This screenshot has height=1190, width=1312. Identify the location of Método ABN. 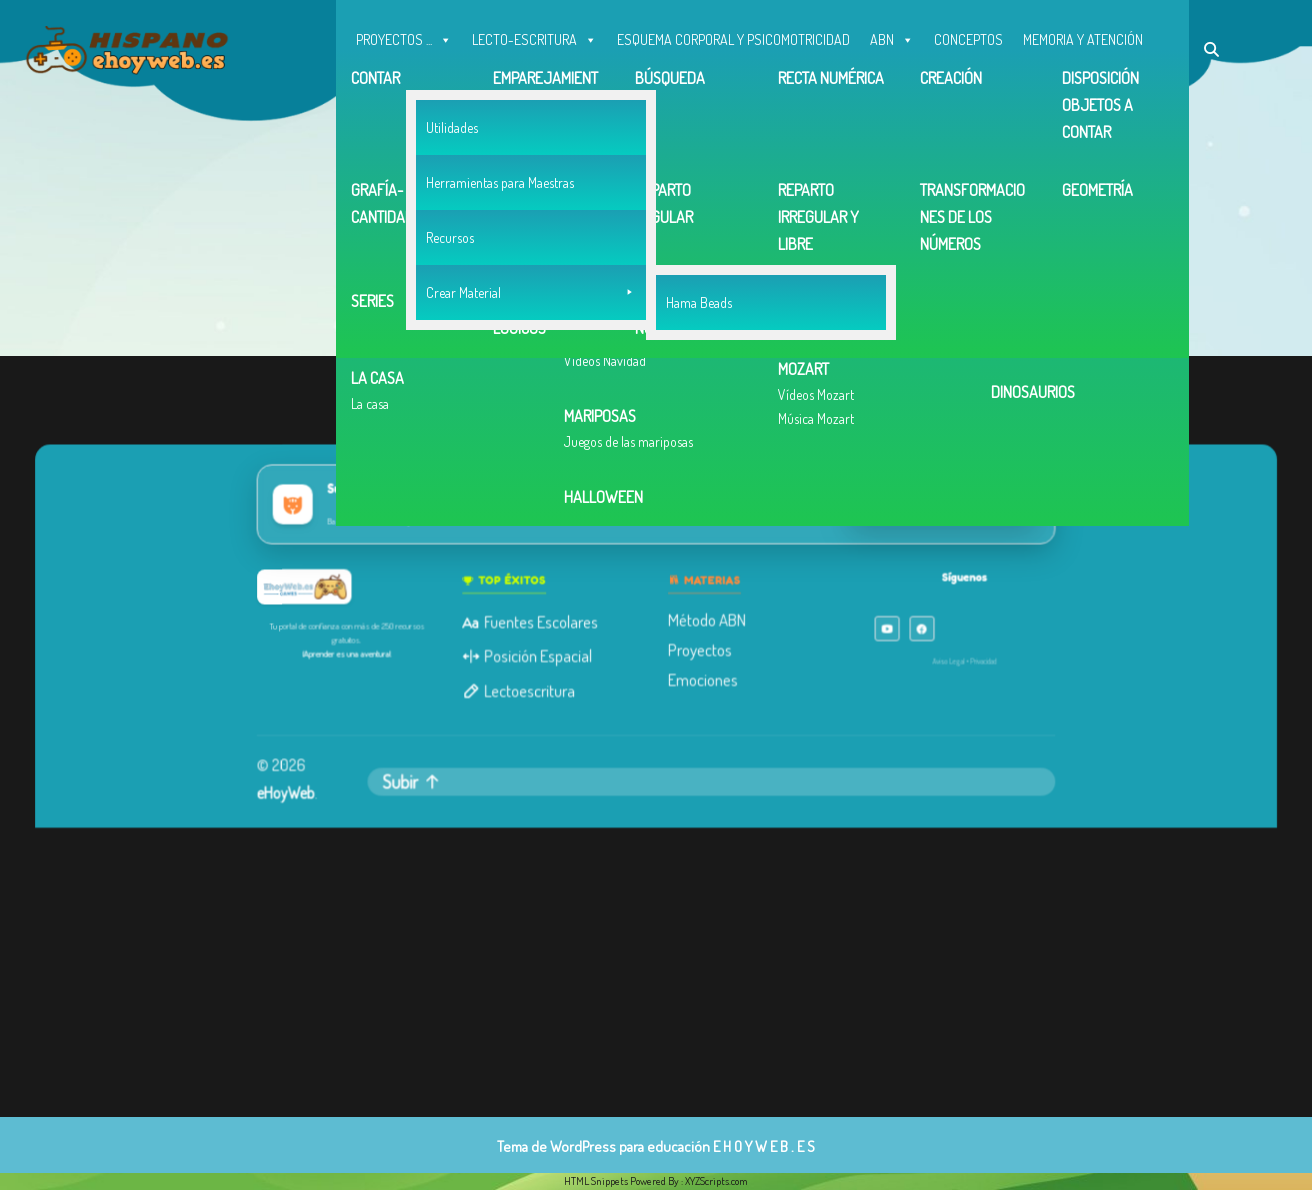
(705, 620).